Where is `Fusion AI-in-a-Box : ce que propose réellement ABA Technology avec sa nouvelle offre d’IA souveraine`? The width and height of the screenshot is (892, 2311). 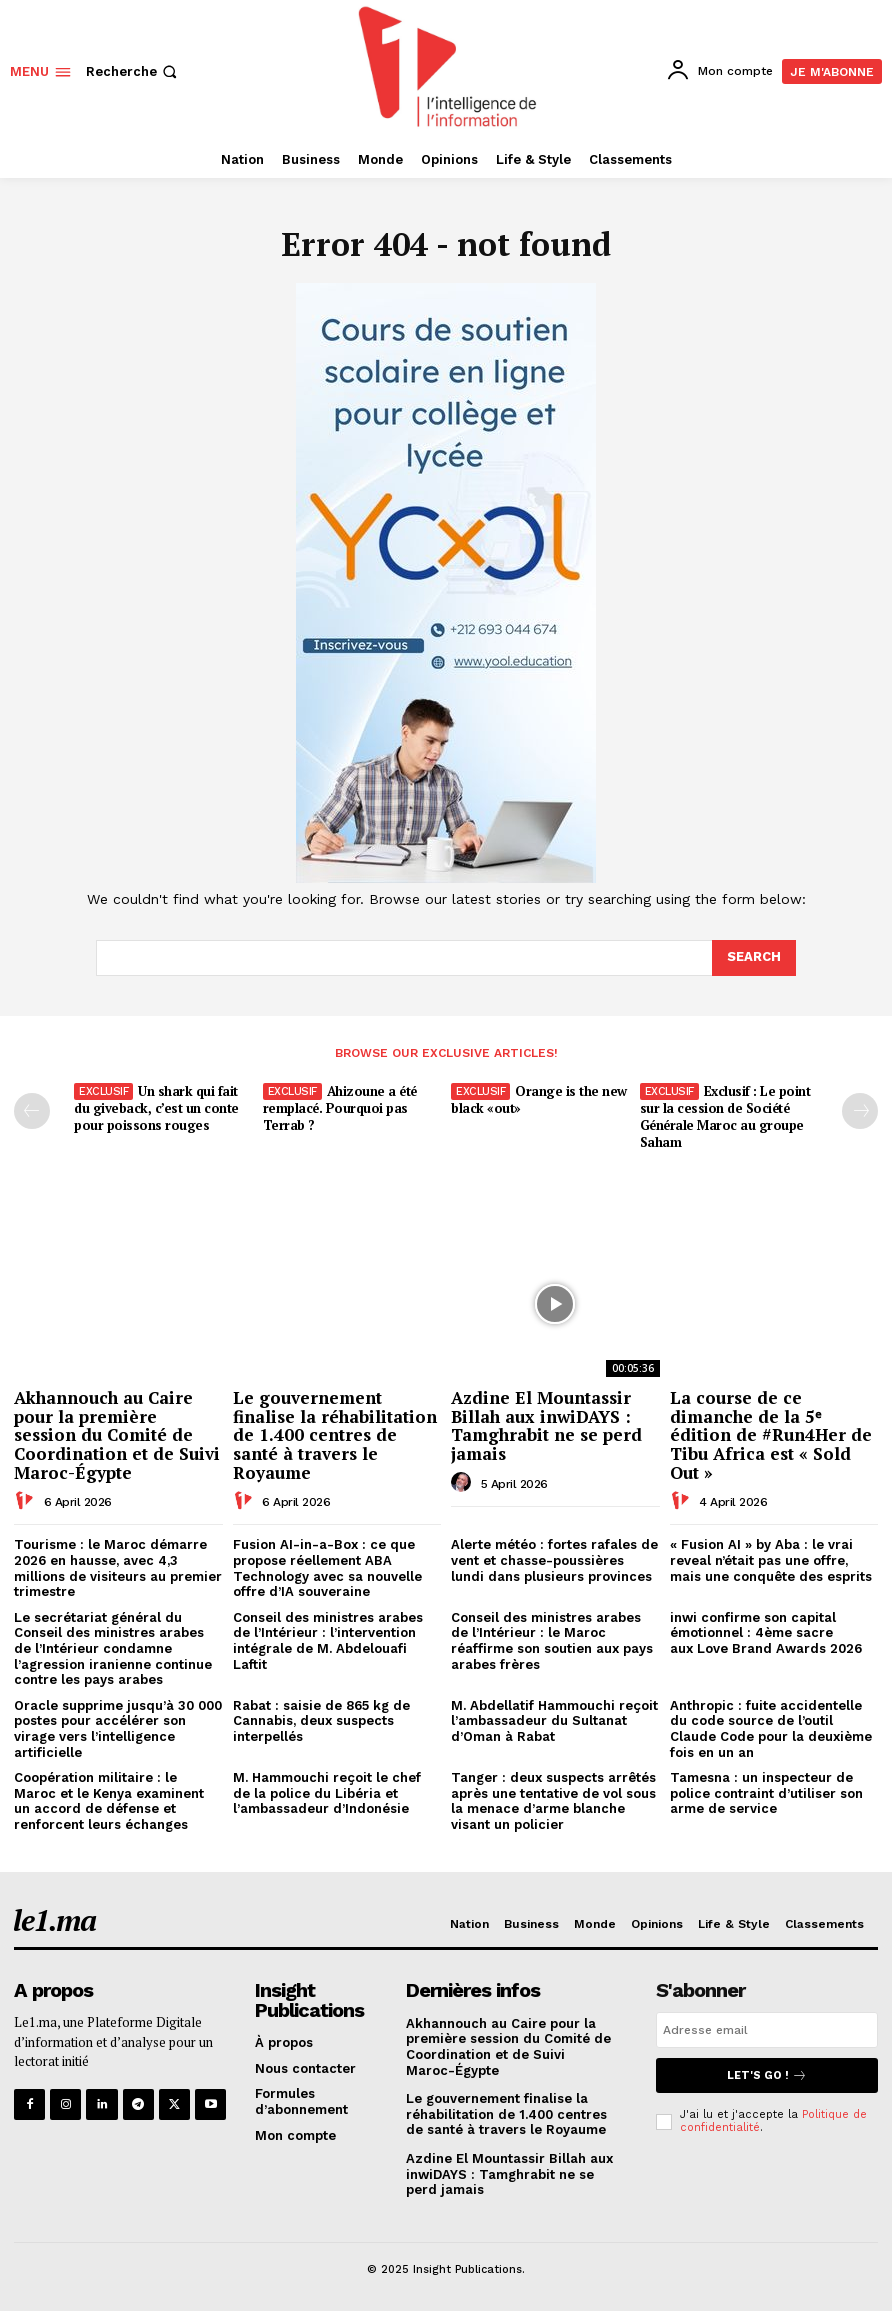
Fusion AI-in-a-Box : ce que propose réellement ABA Technology avec sa nouvelle offre d’IA souveraine is located at coordinates (327, 1568).